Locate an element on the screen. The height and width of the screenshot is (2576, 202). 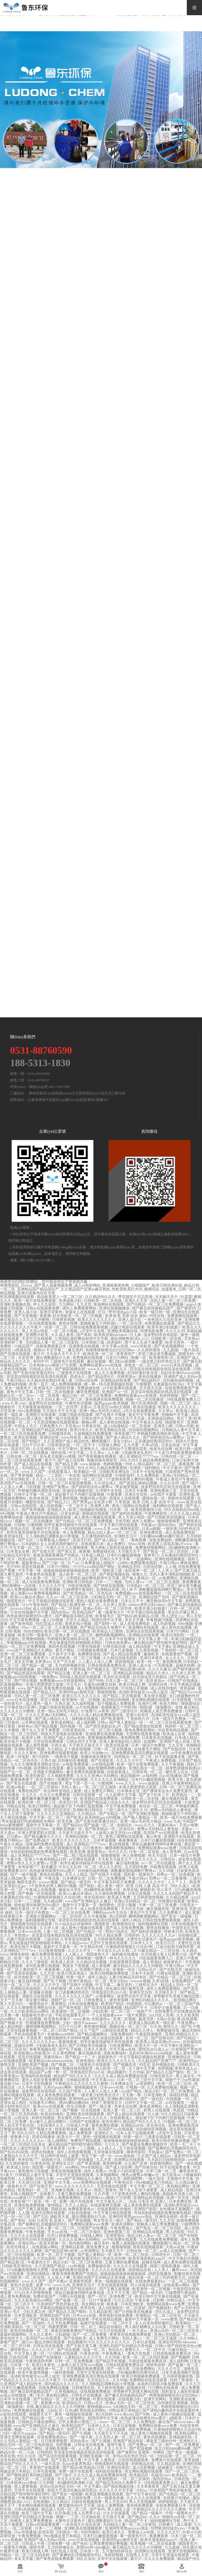
朝桐光在线观看 is located at coordinates (181, 1498).